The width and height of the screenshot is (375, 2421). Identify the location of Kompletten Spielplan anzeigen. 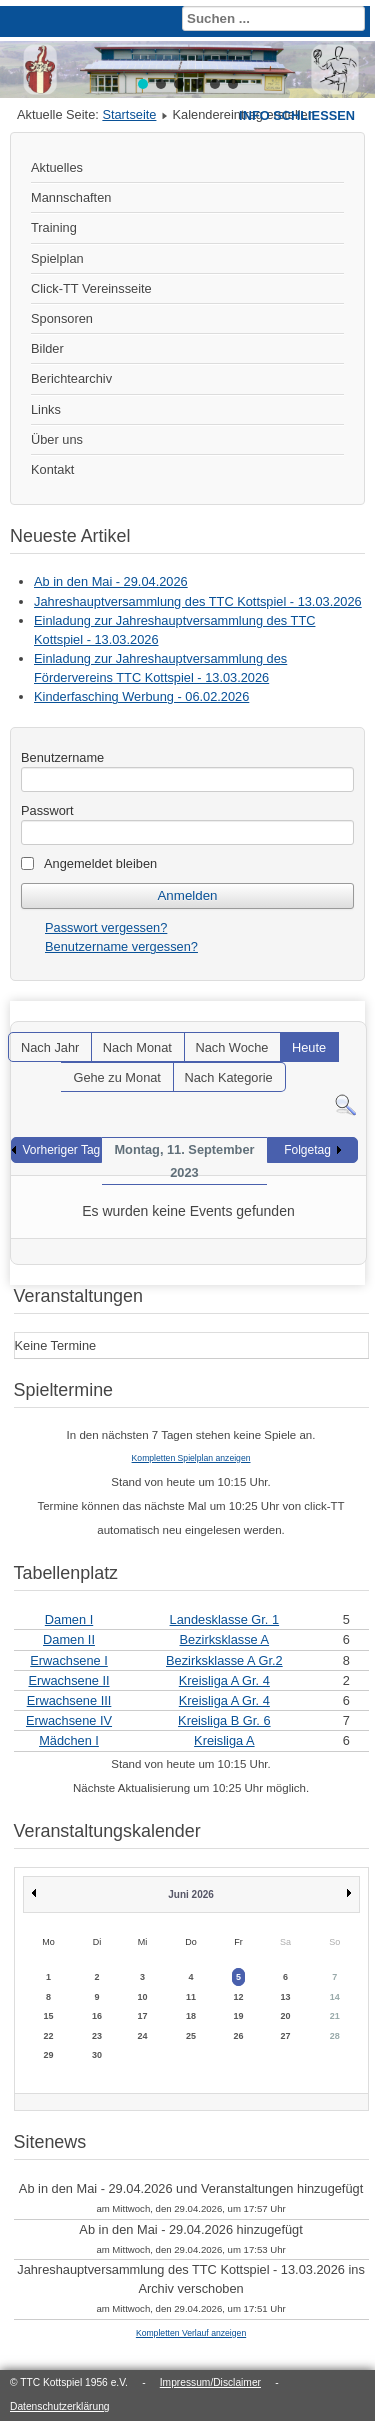
(191, 1458).